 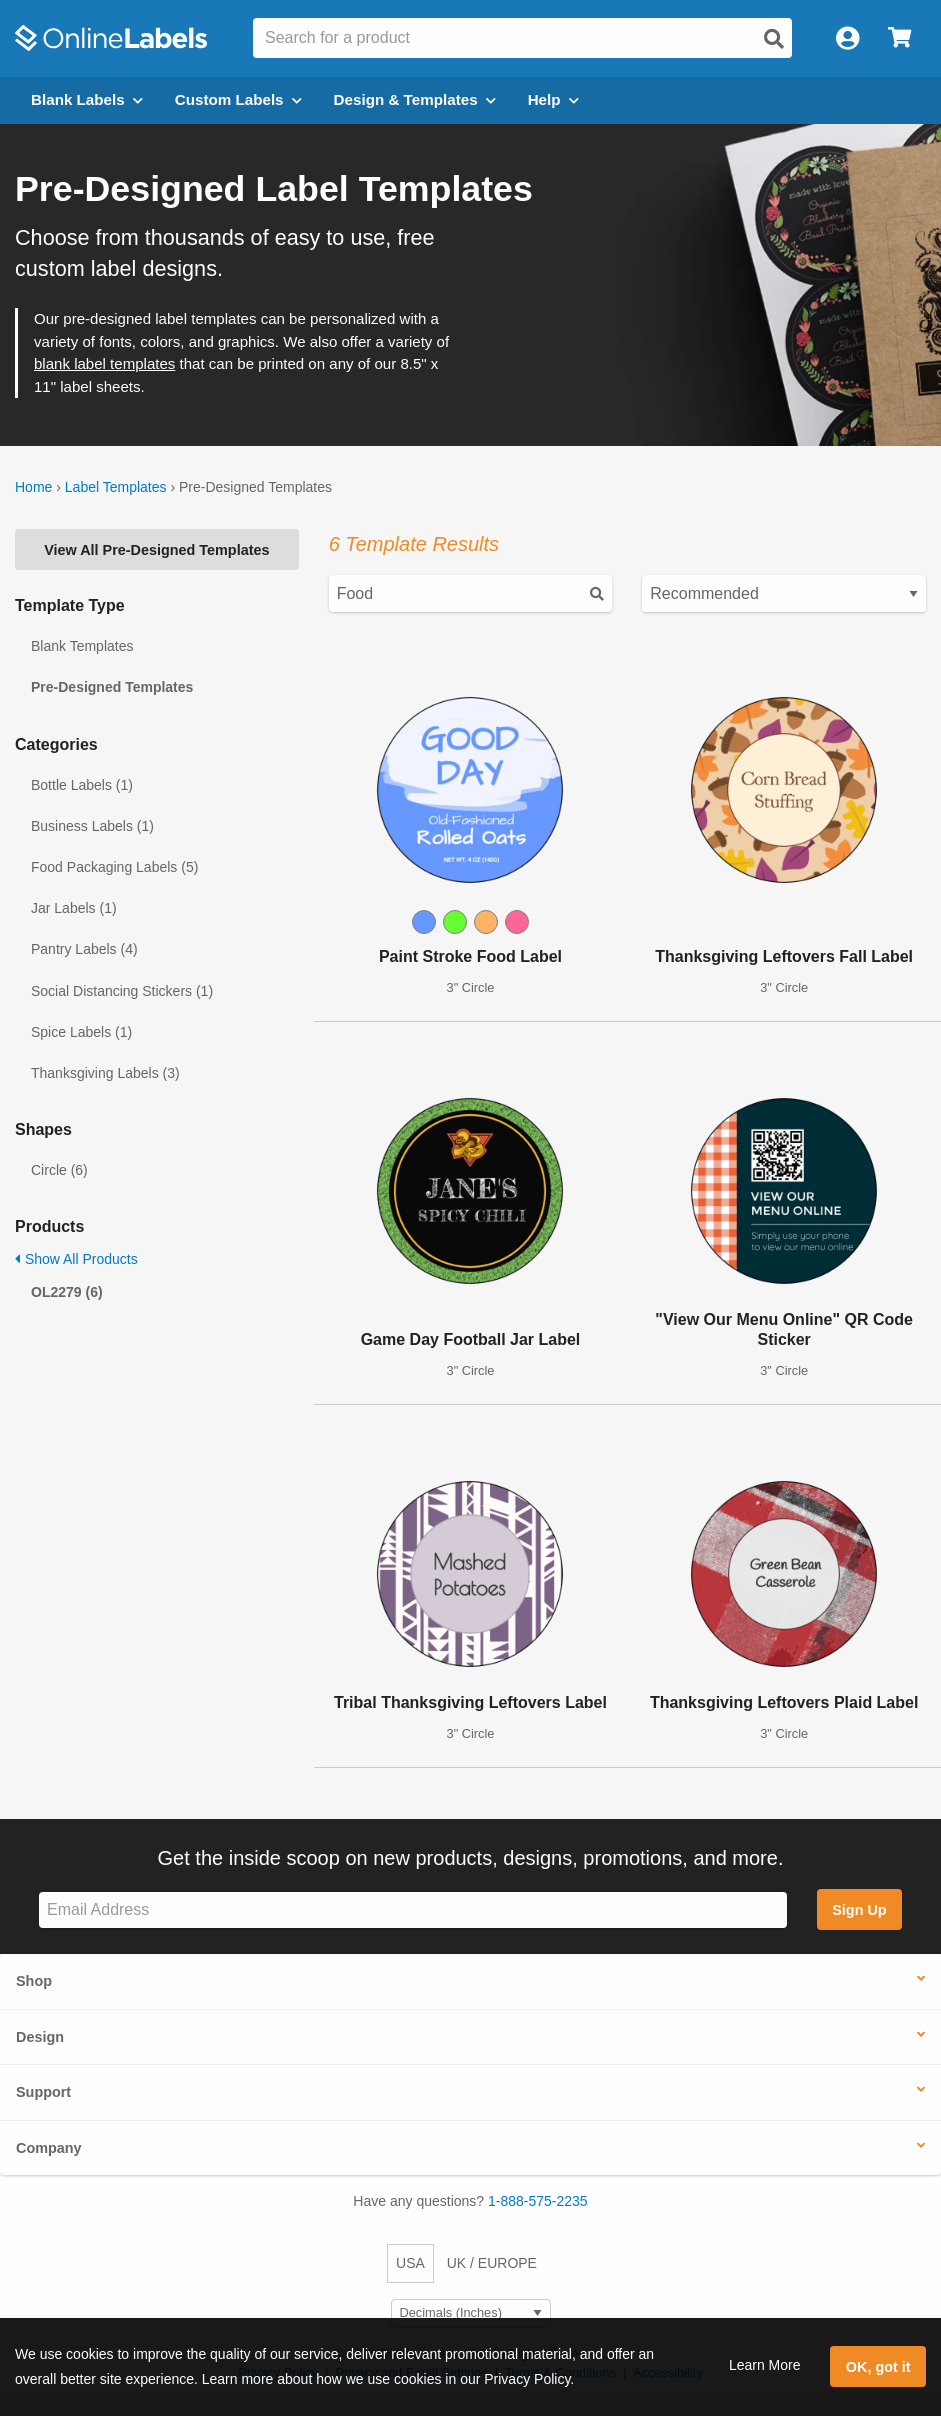 I want to click on OL2279 (6), so click(x=67, y=1292).